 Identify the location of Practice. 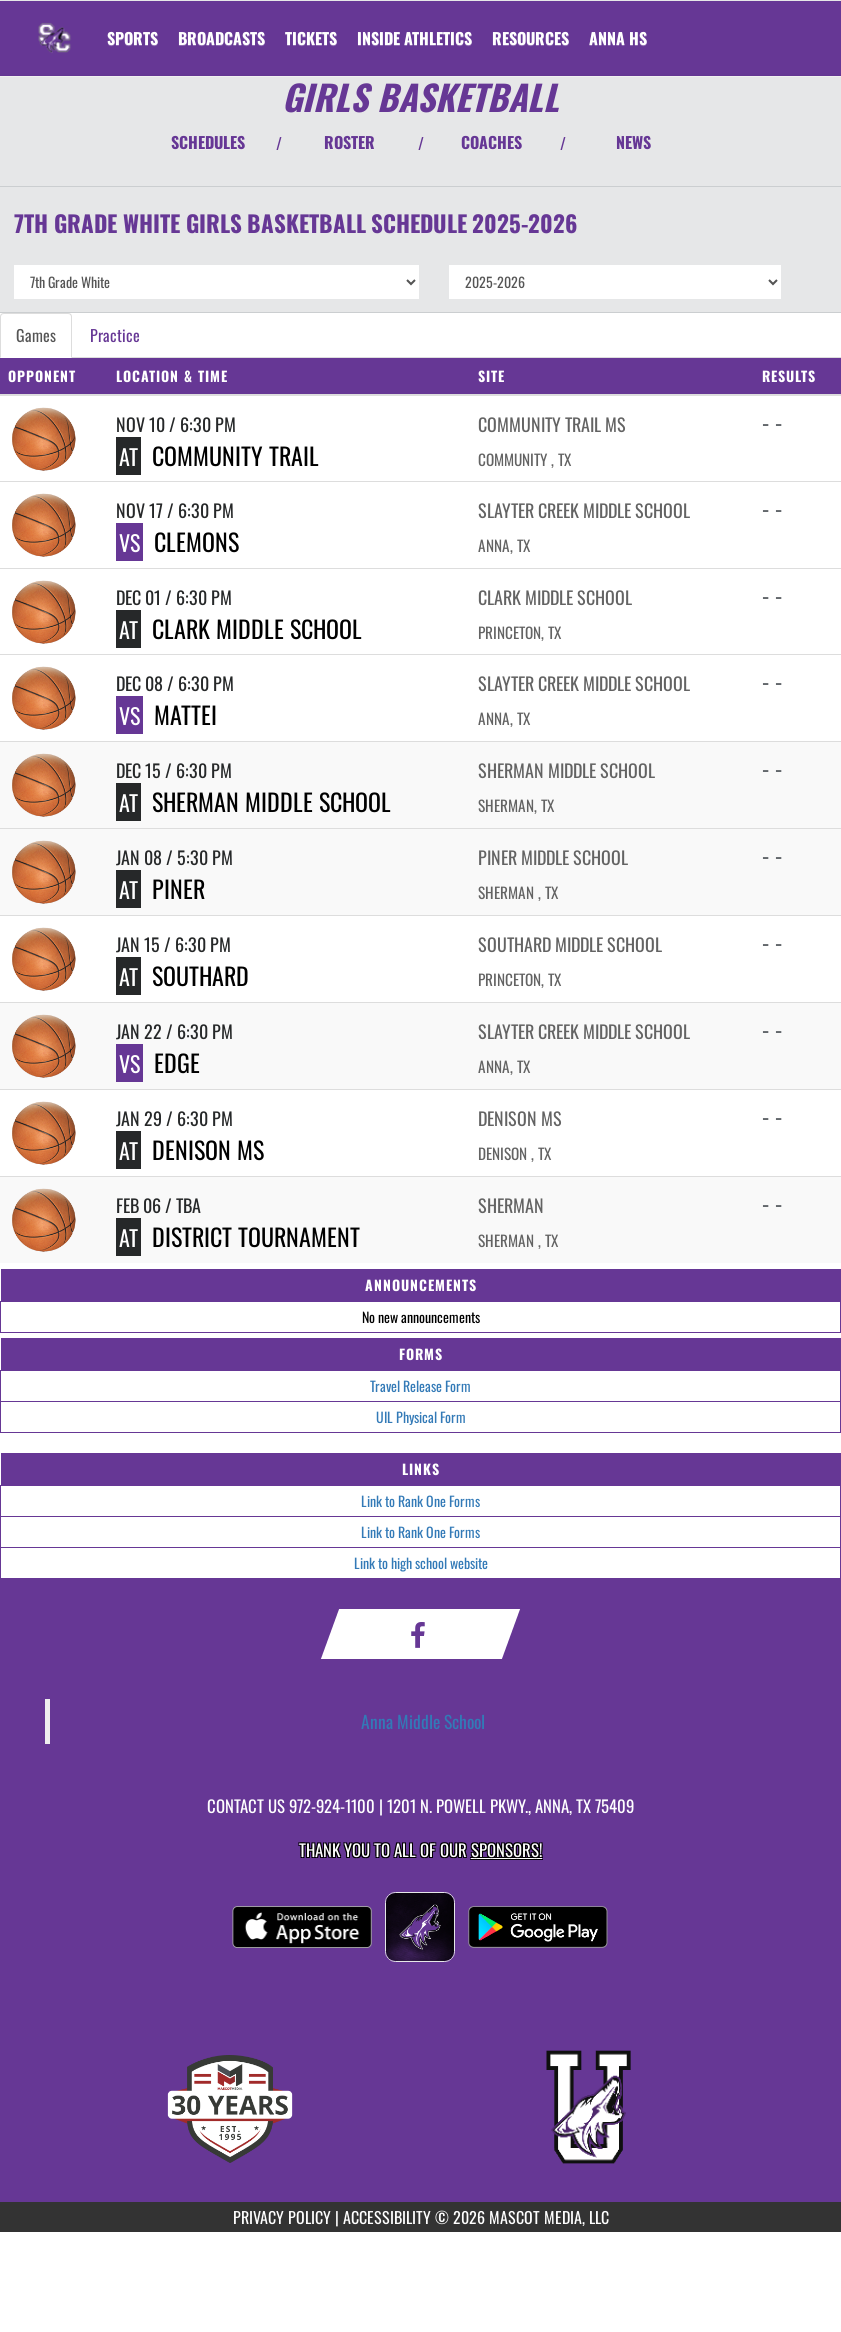
(115, 335).